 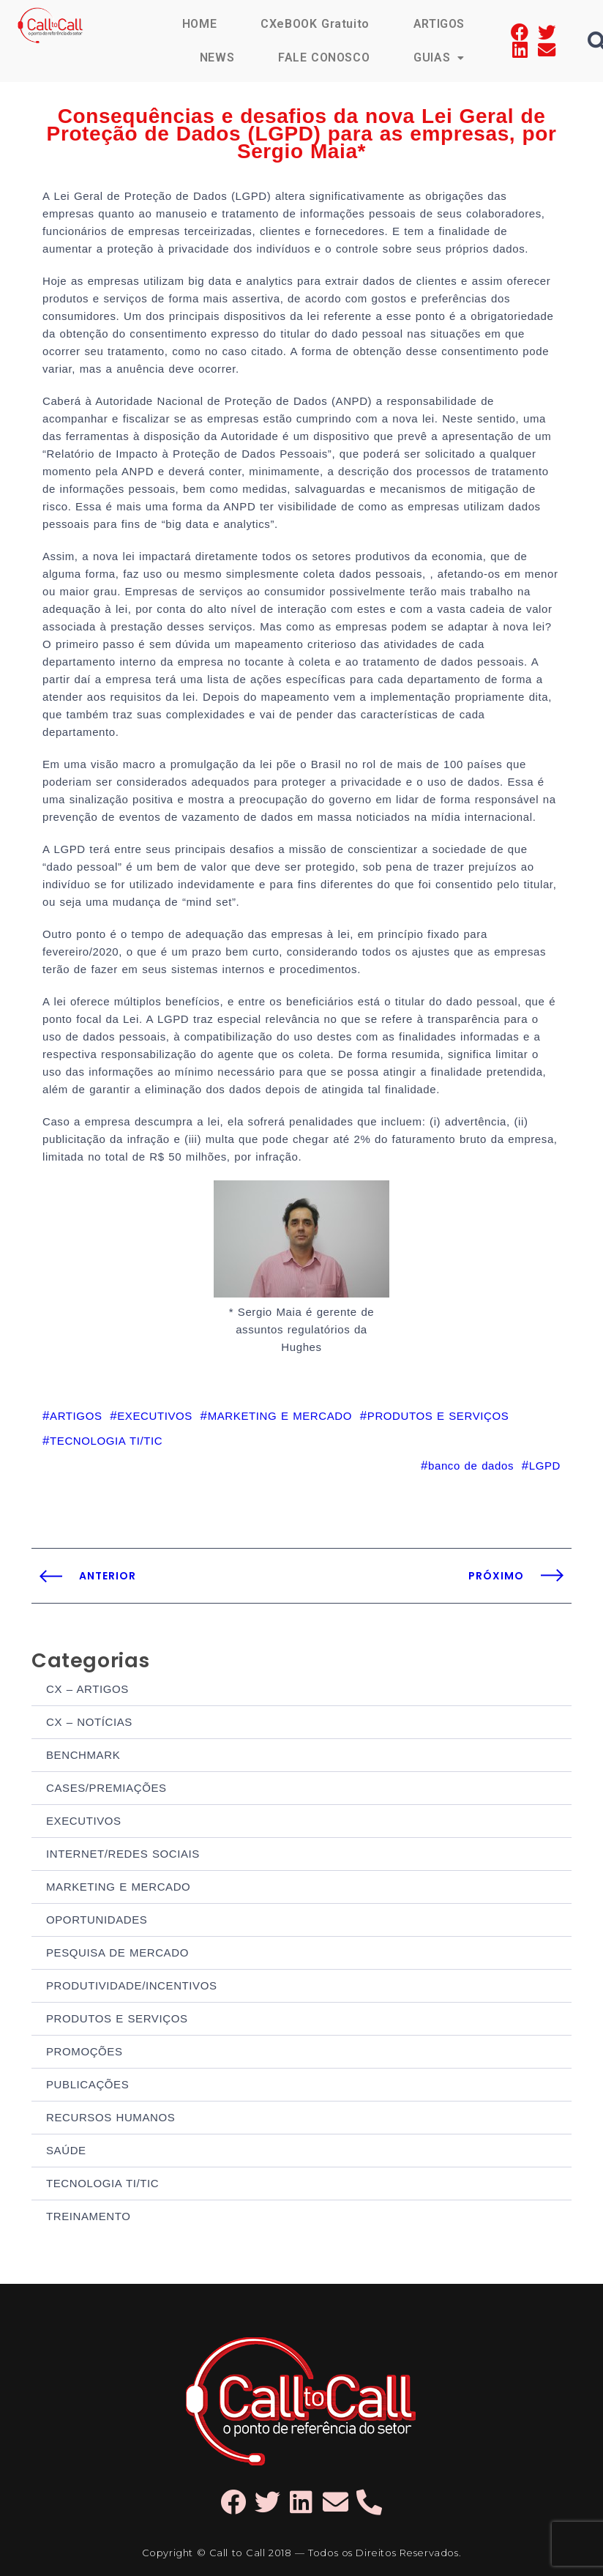 I want to click on RECURSOS HUMANOS, so click(x=110, y=2117).